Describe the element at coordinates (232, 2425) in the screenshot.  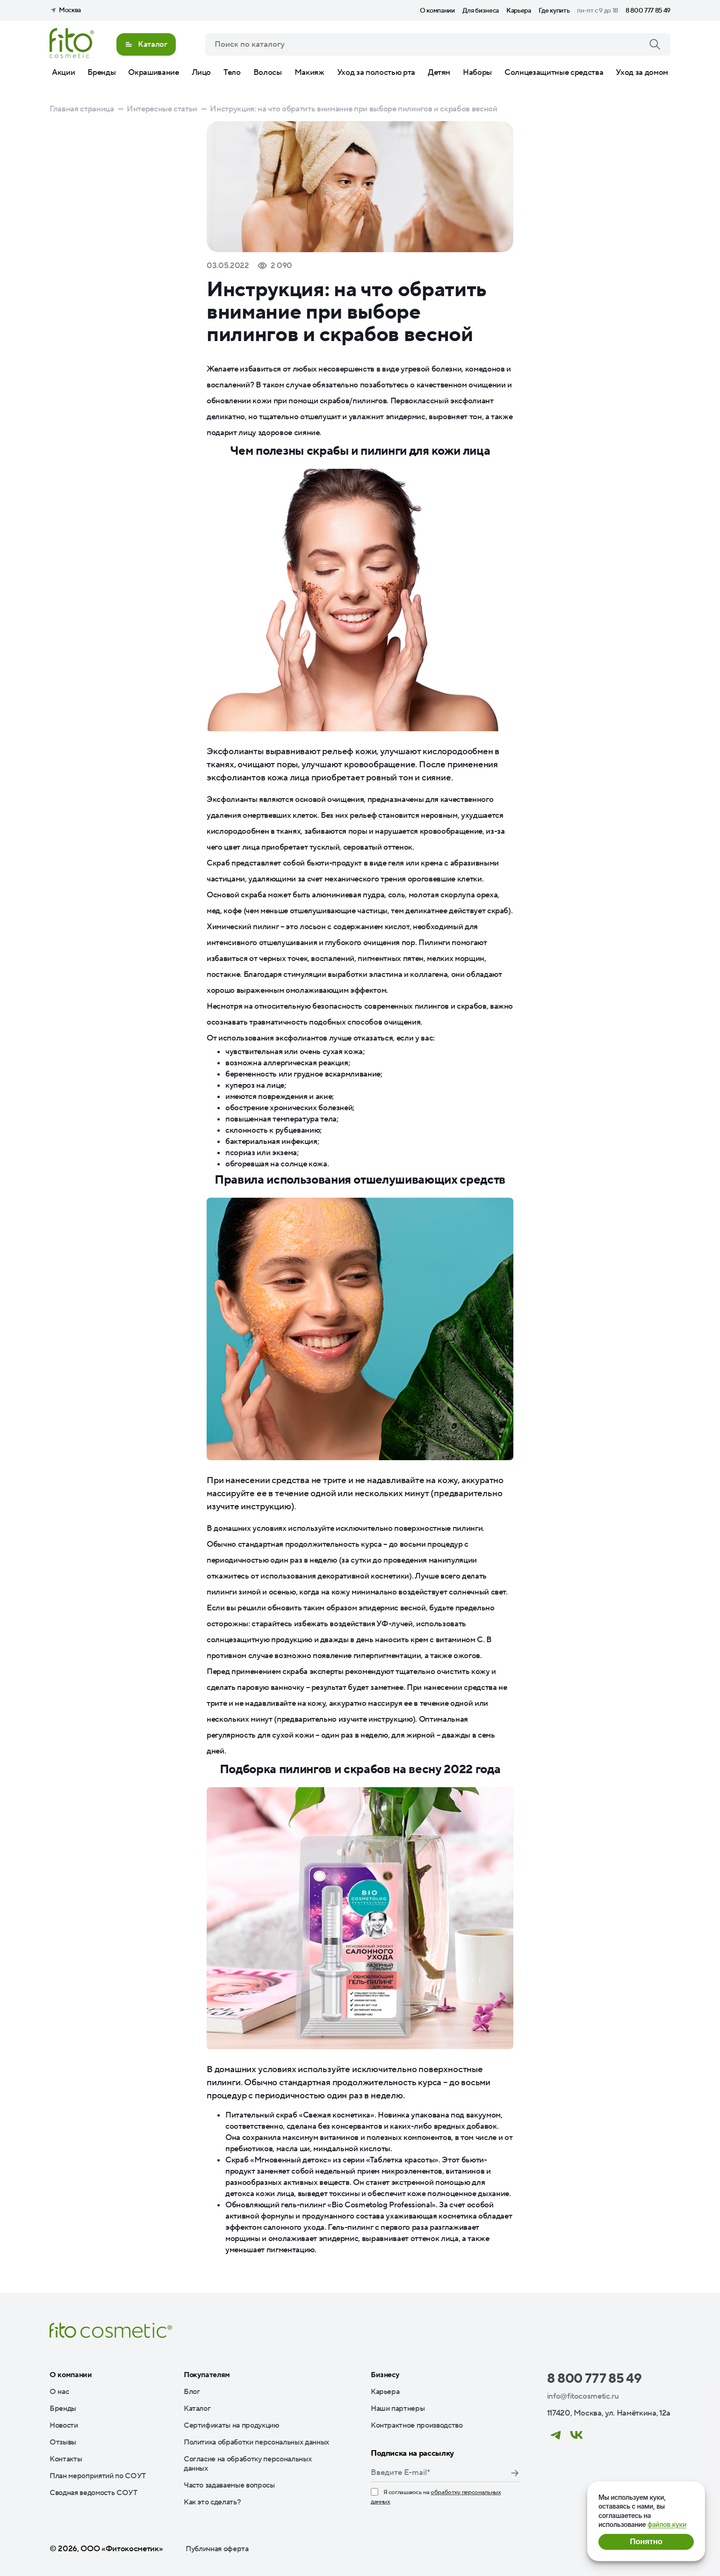
I see `Сертификаты на продукцию` at that location.